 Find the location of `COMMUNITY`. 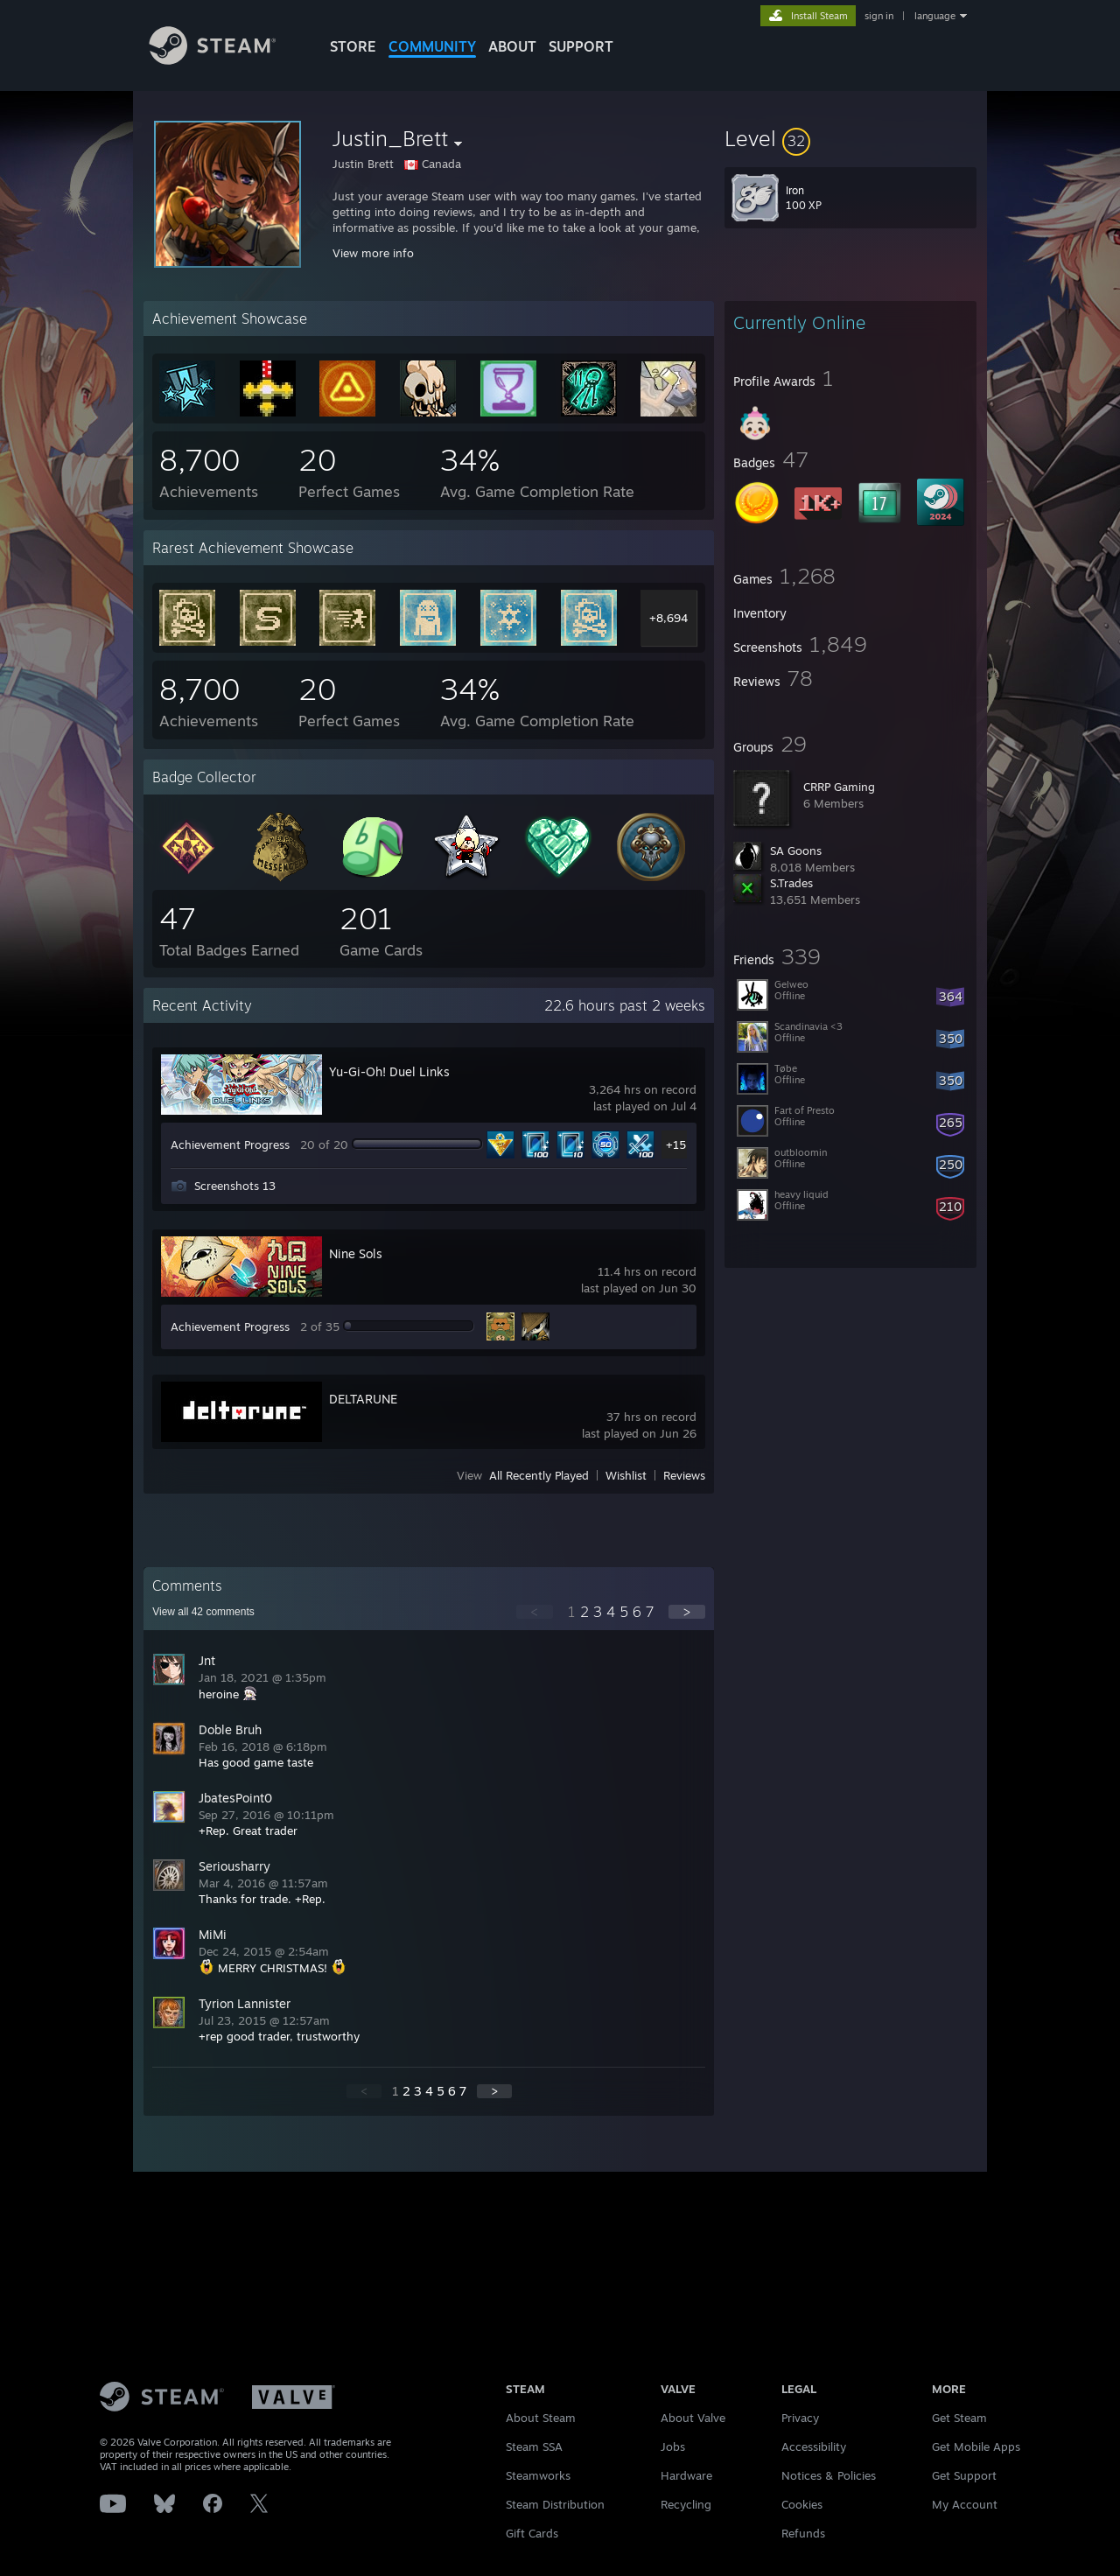

COMMUNITY is located at coordinates (432, 46).